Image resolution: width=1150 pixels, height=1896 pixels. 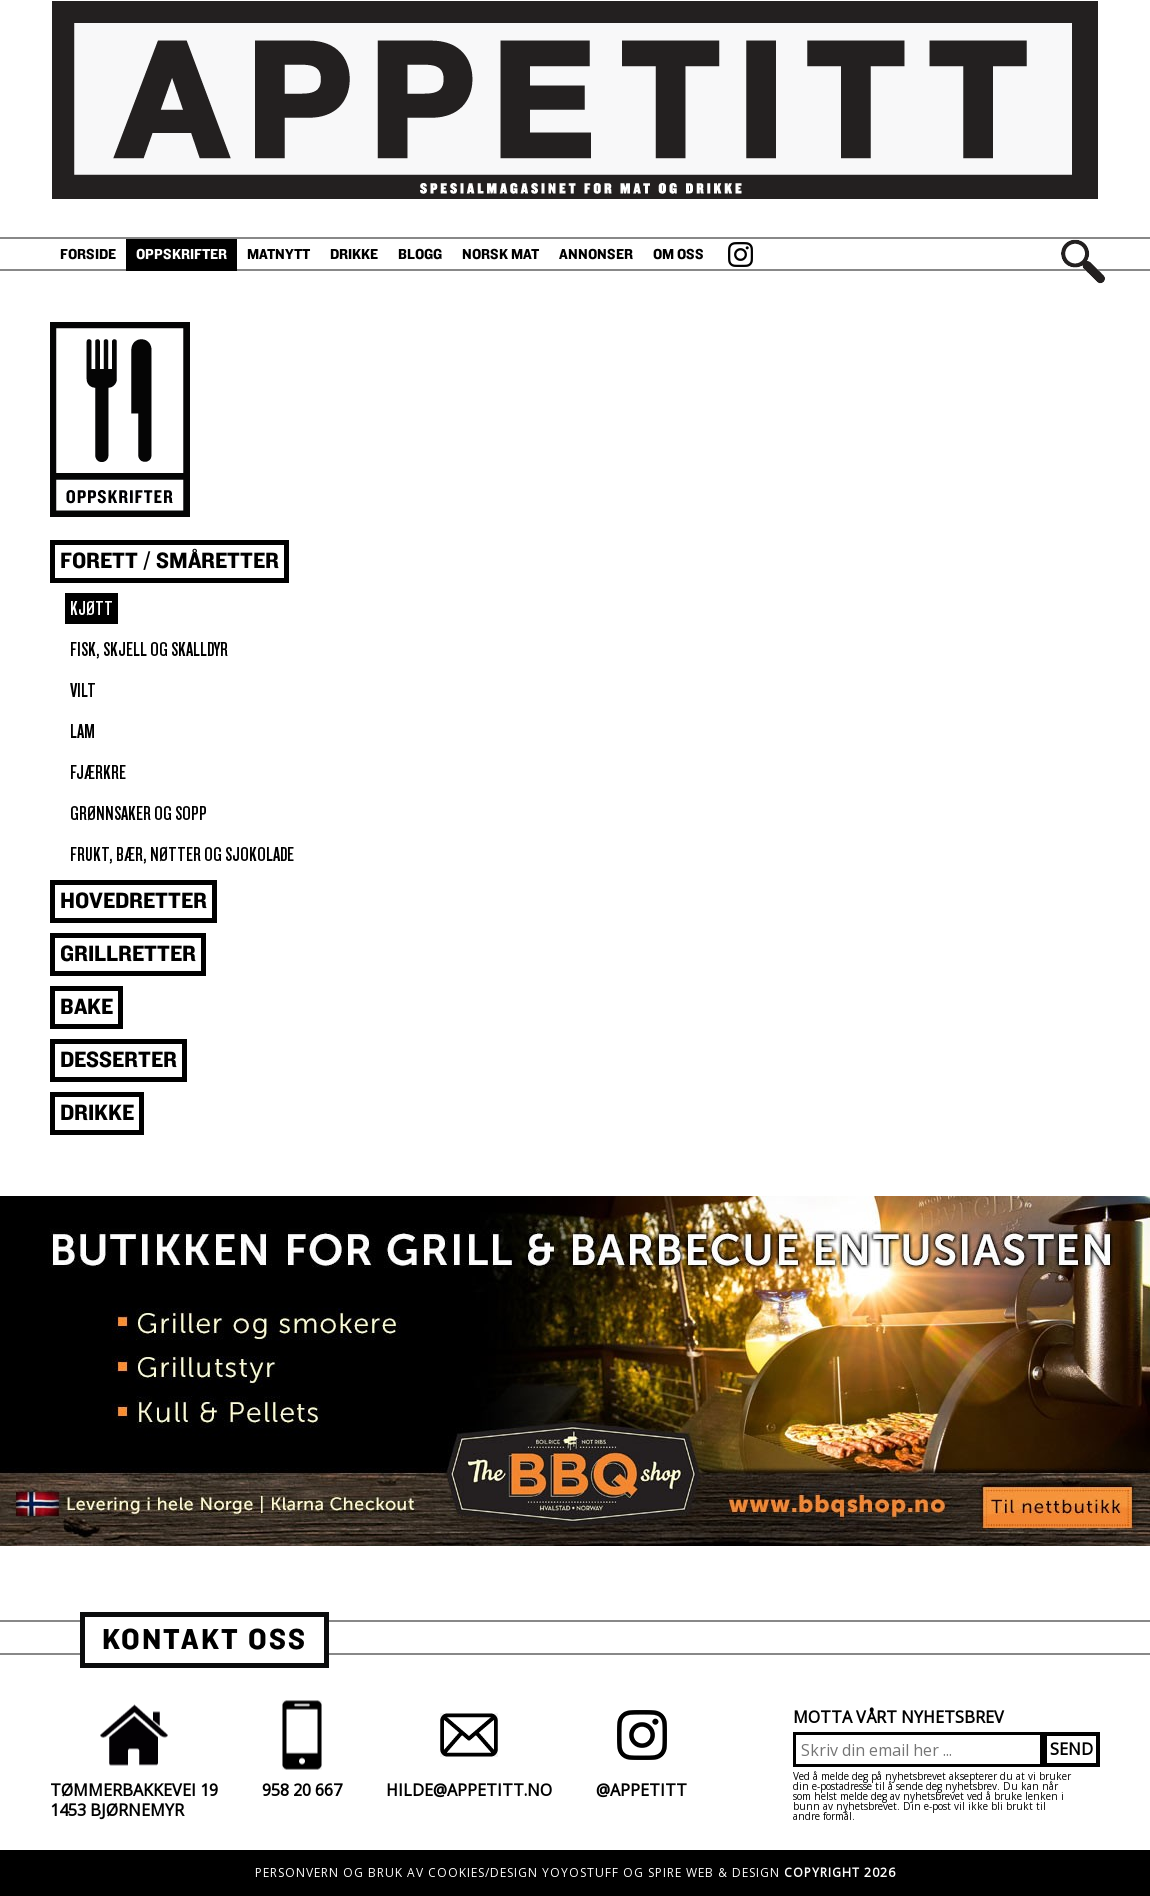 I want to click on Bake, so click(x=86, y=1007).